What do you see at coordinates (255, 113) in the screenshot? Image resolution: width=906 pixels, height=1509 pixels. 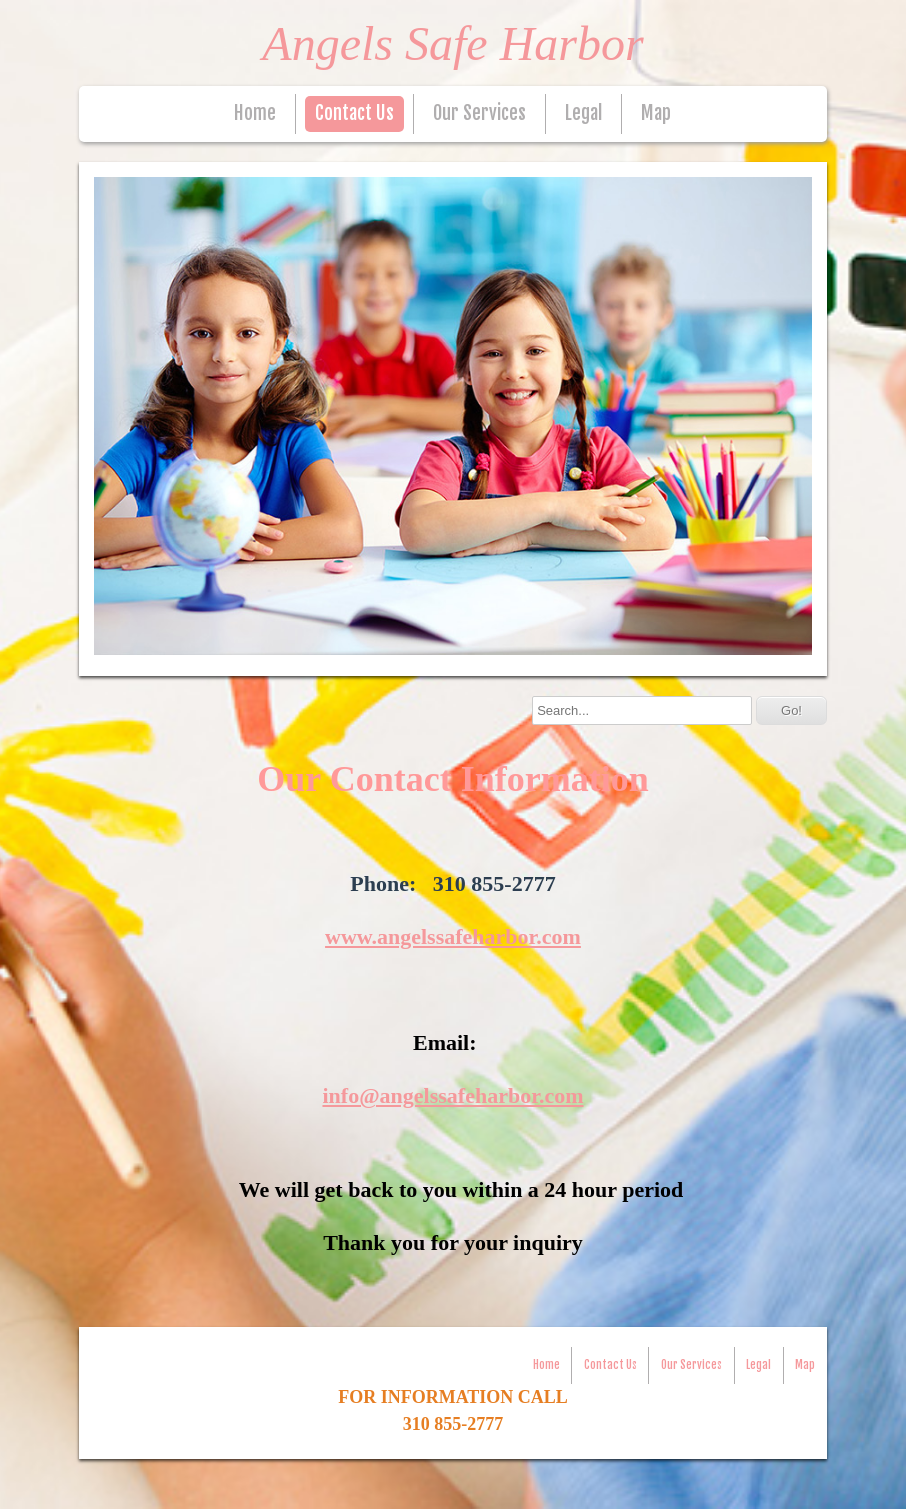 I see `Home` at bounding box center [255, 113].